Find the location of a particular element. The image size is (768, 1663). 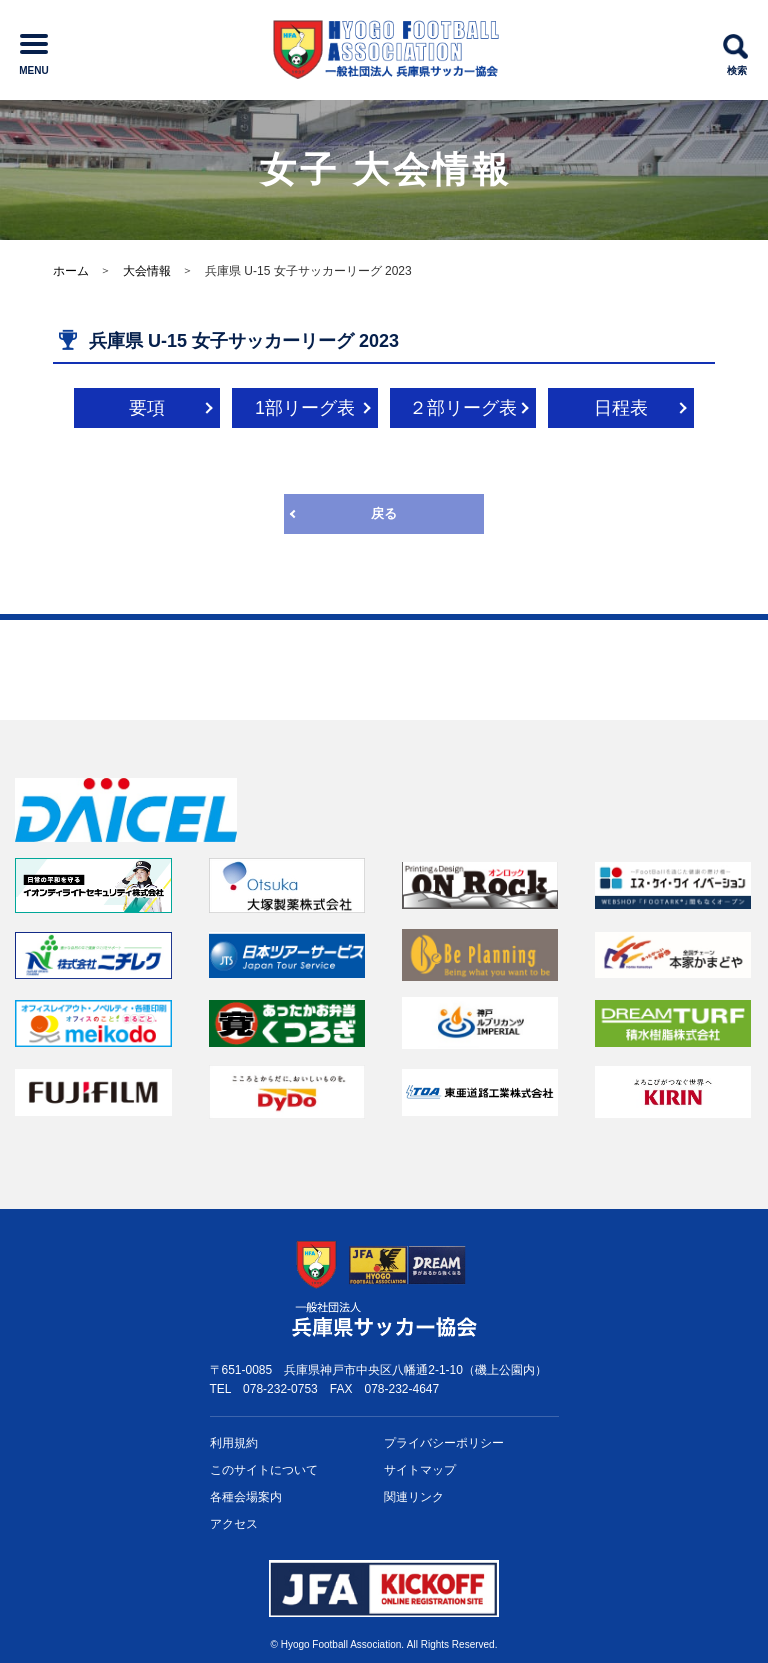

日程表 is located at coordinates (621, 408).